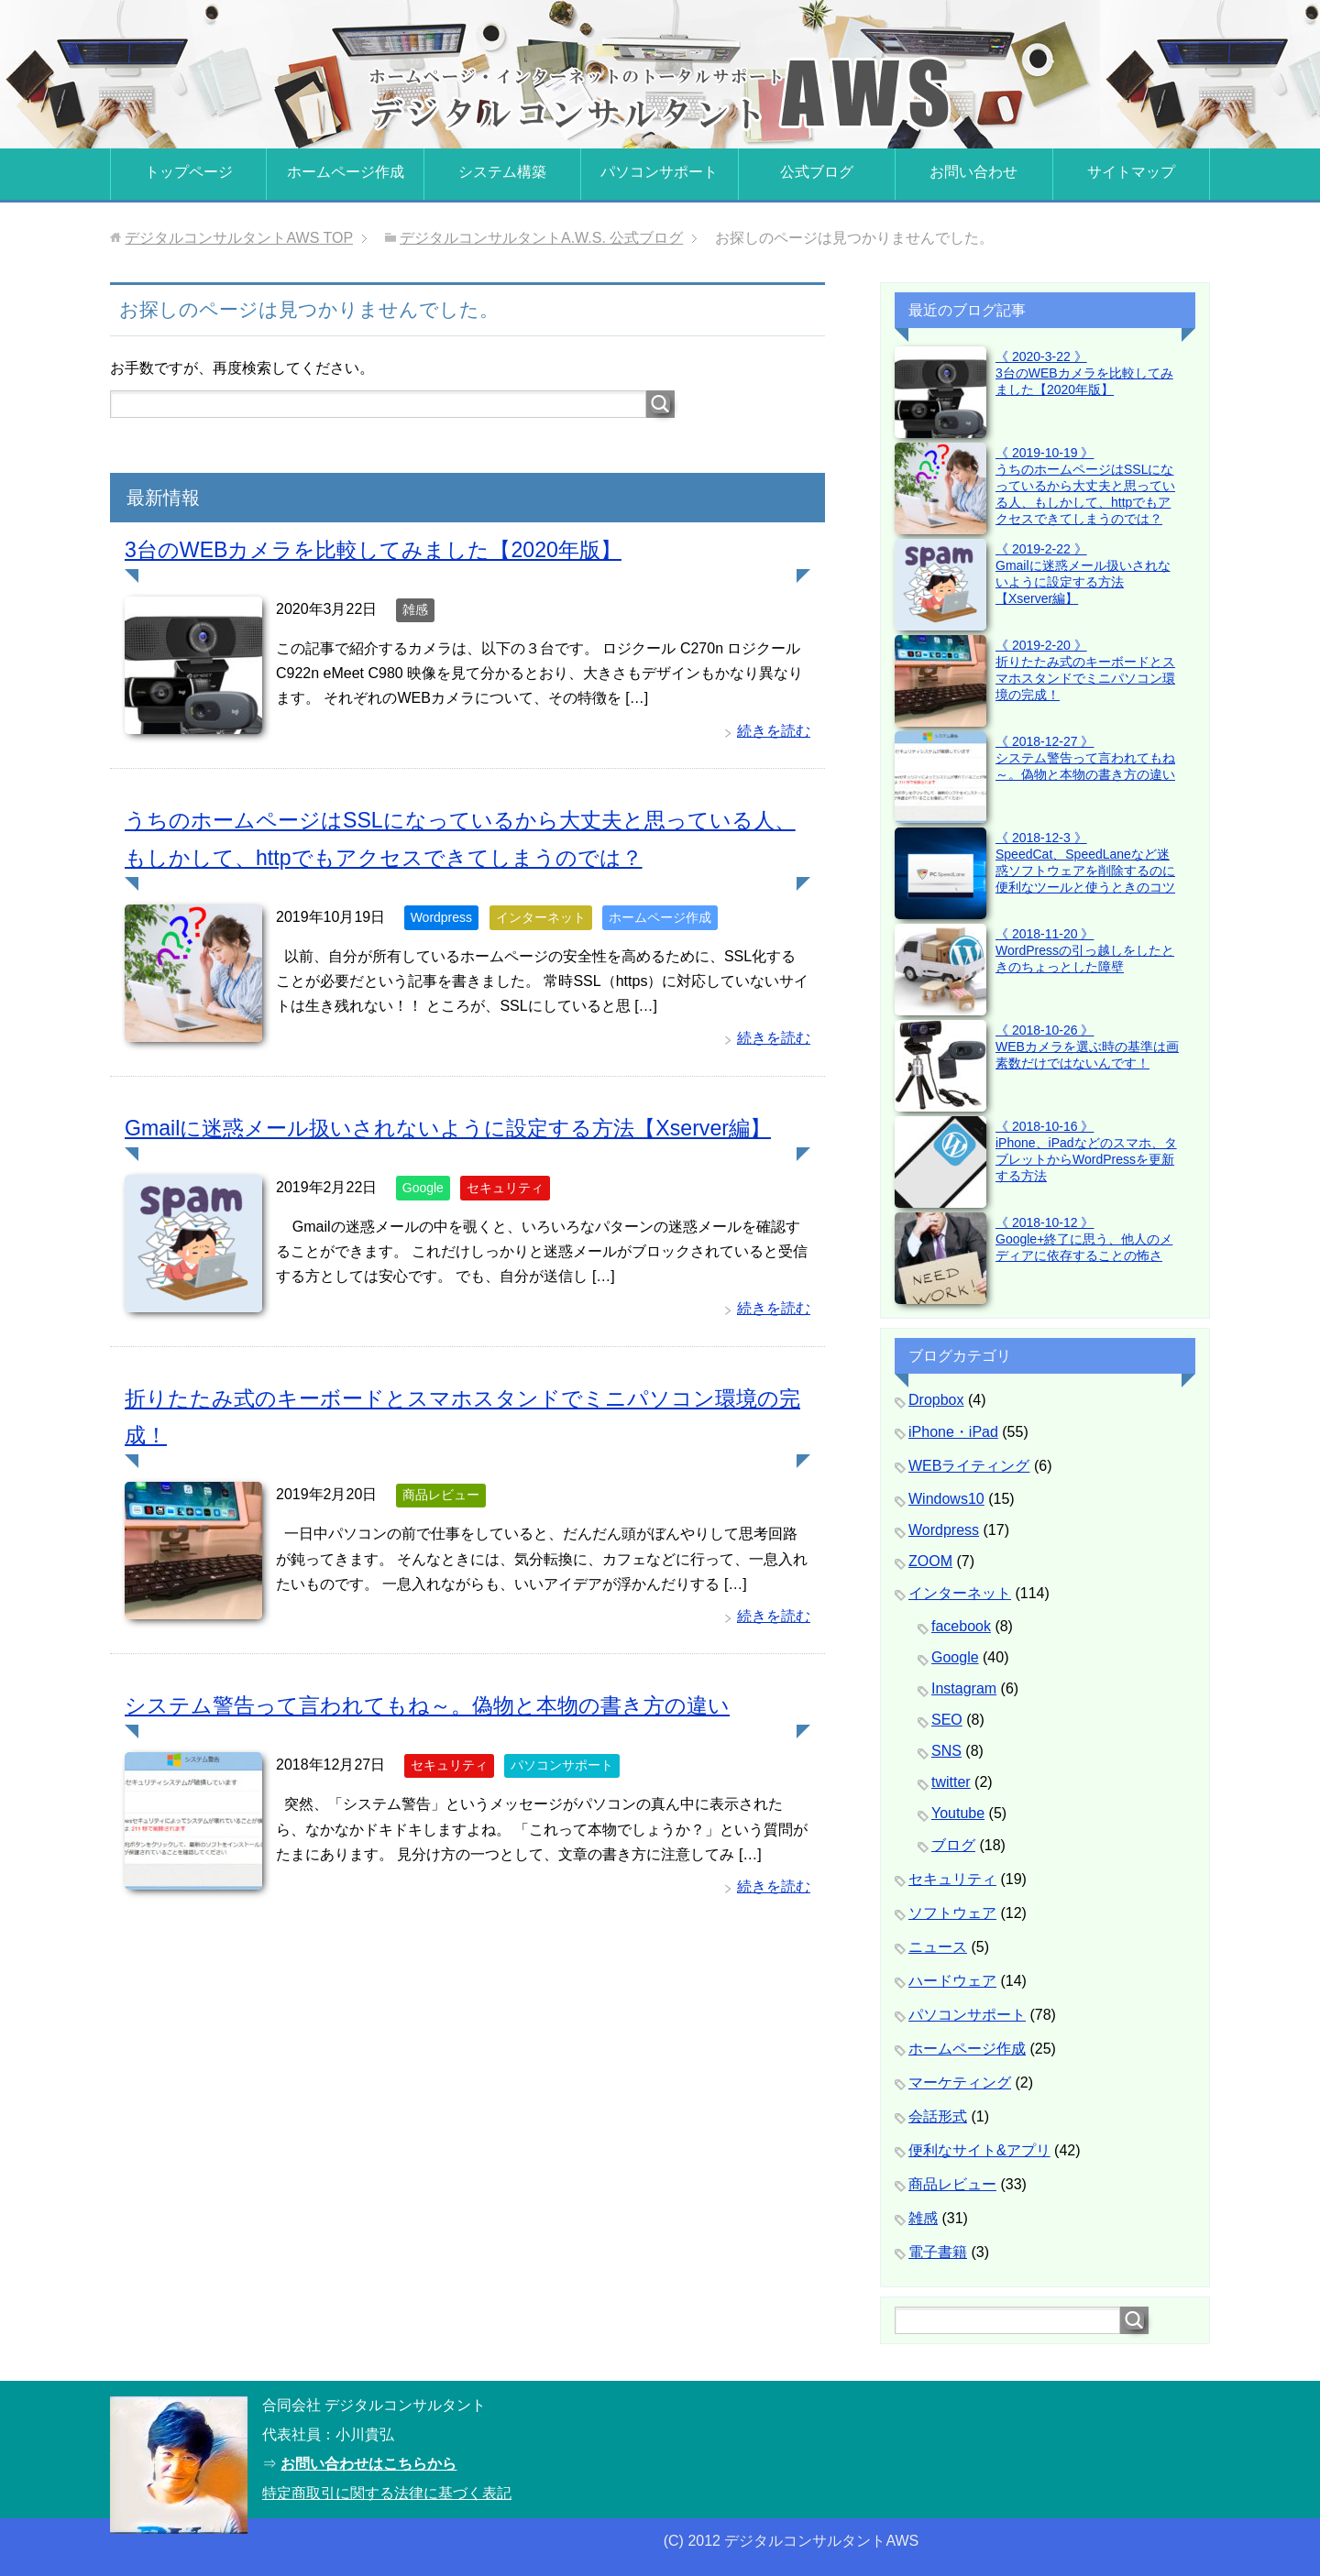  I want to click on 《 2018-11-20 》WordPressの引っ越しをしたときのちょっとした障壁, so click(1085, 950).